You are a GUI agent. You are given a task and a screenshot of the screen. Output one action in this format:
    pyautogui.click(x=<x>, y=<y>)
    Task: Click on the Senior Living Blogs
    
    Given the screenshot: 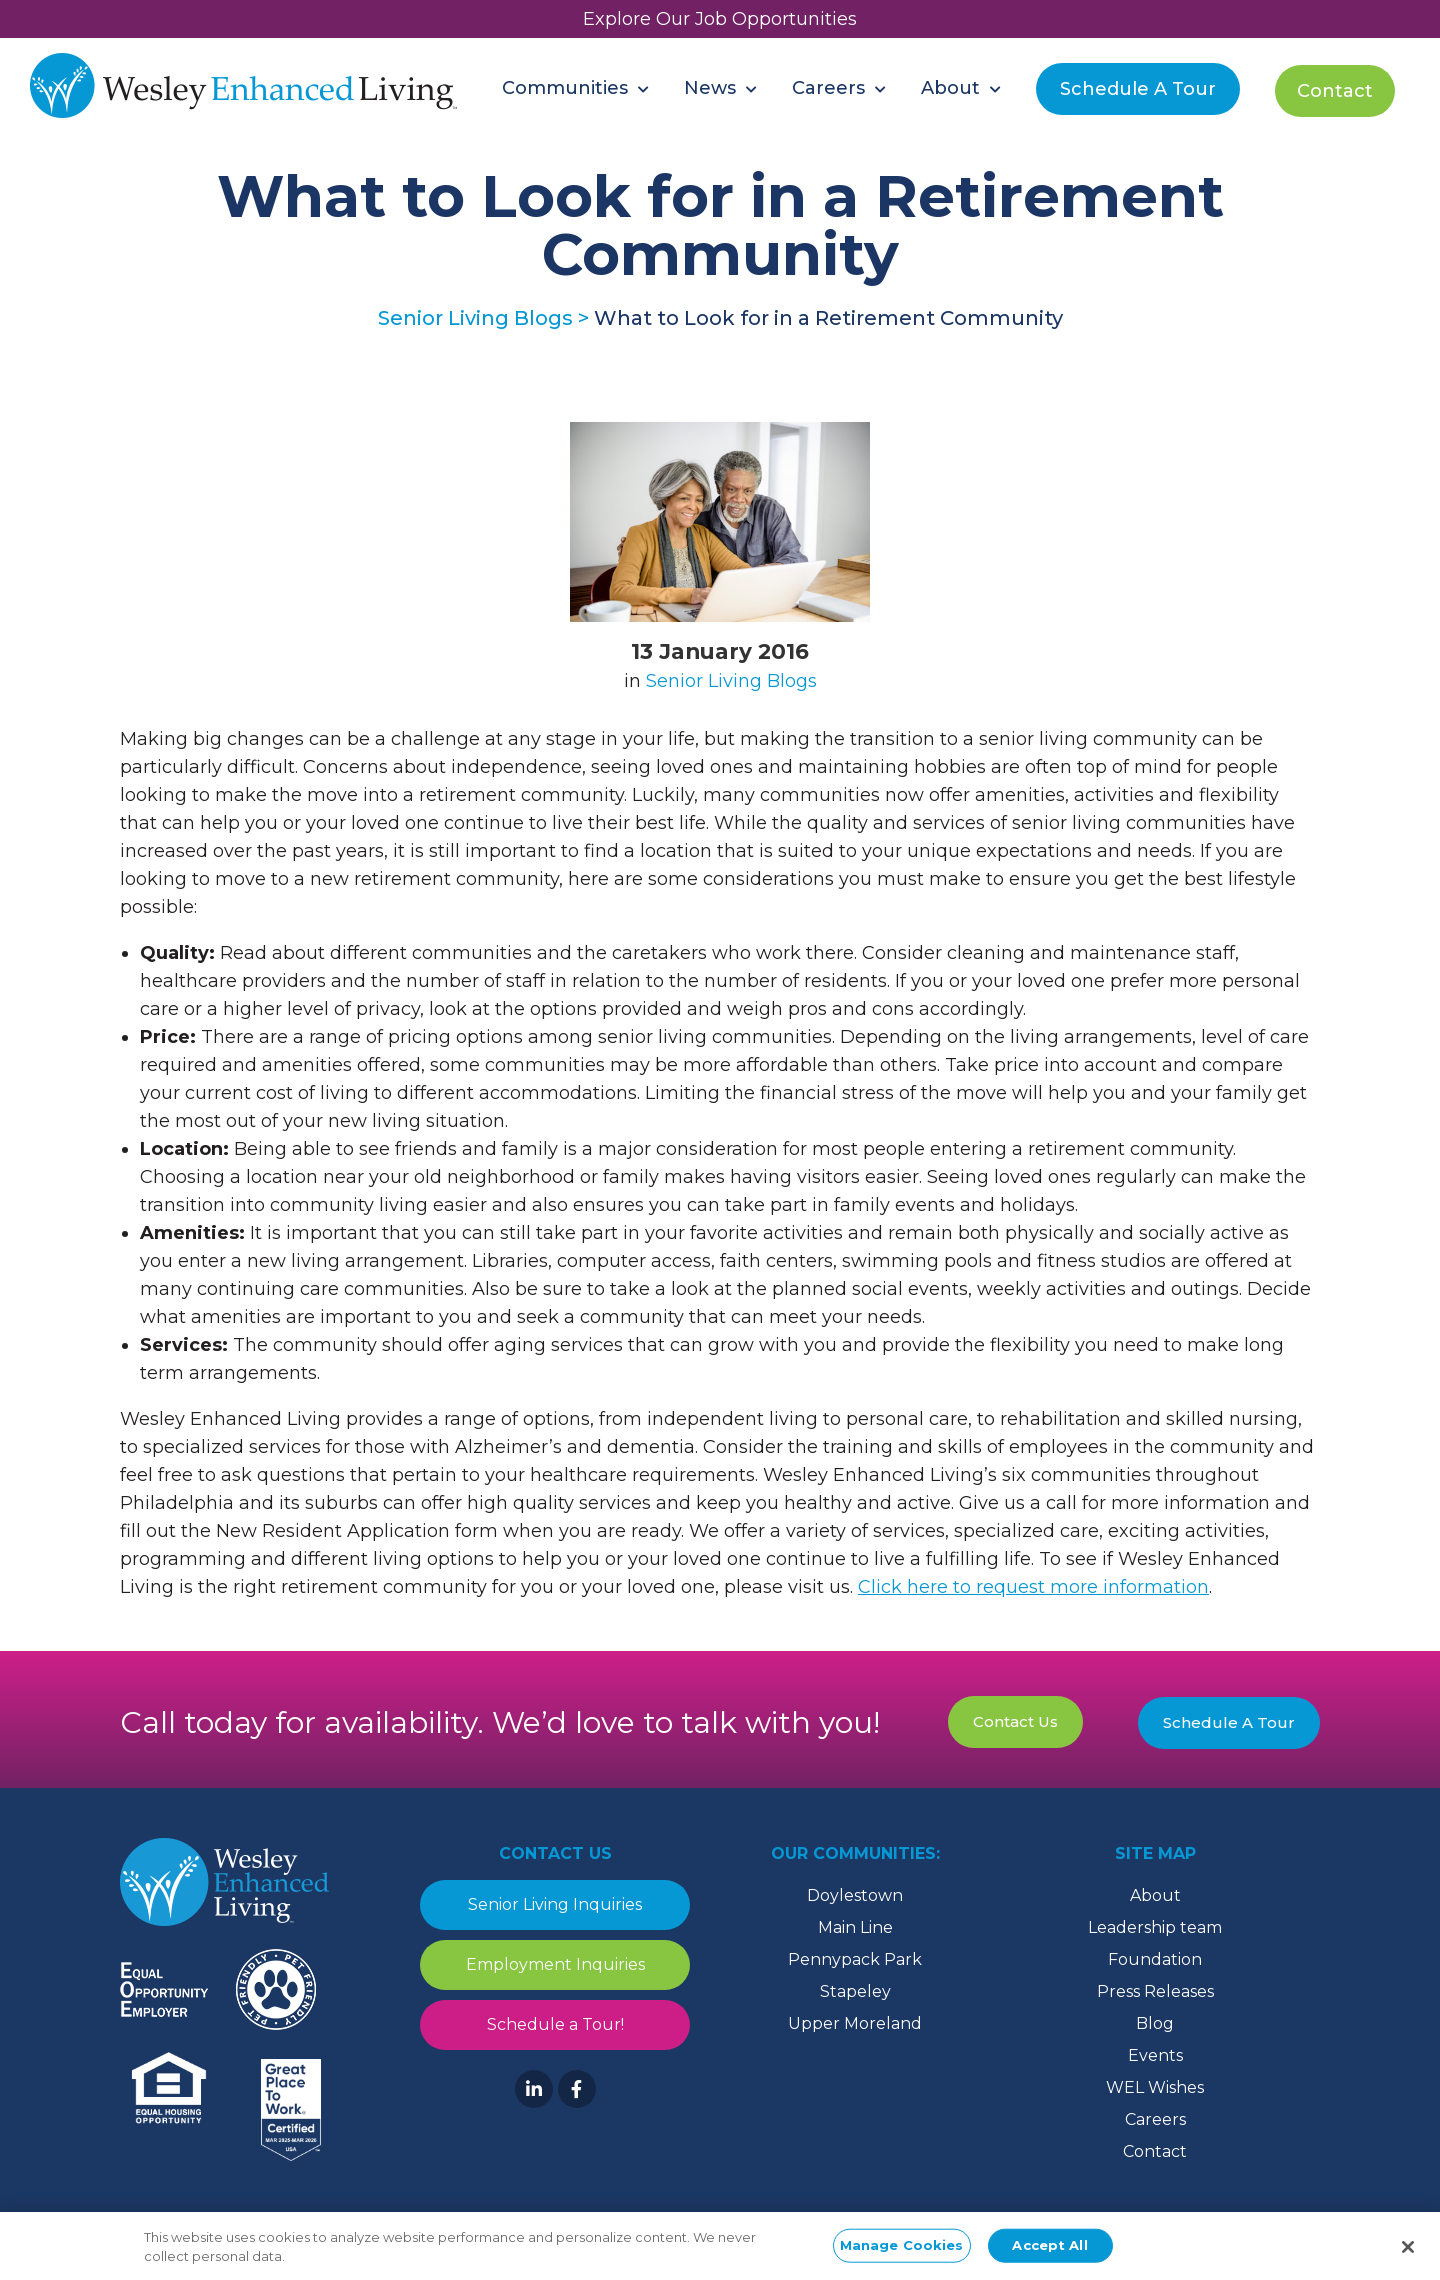 What is the action you would take?
    pyautogui.click(x=731, y=681)
    